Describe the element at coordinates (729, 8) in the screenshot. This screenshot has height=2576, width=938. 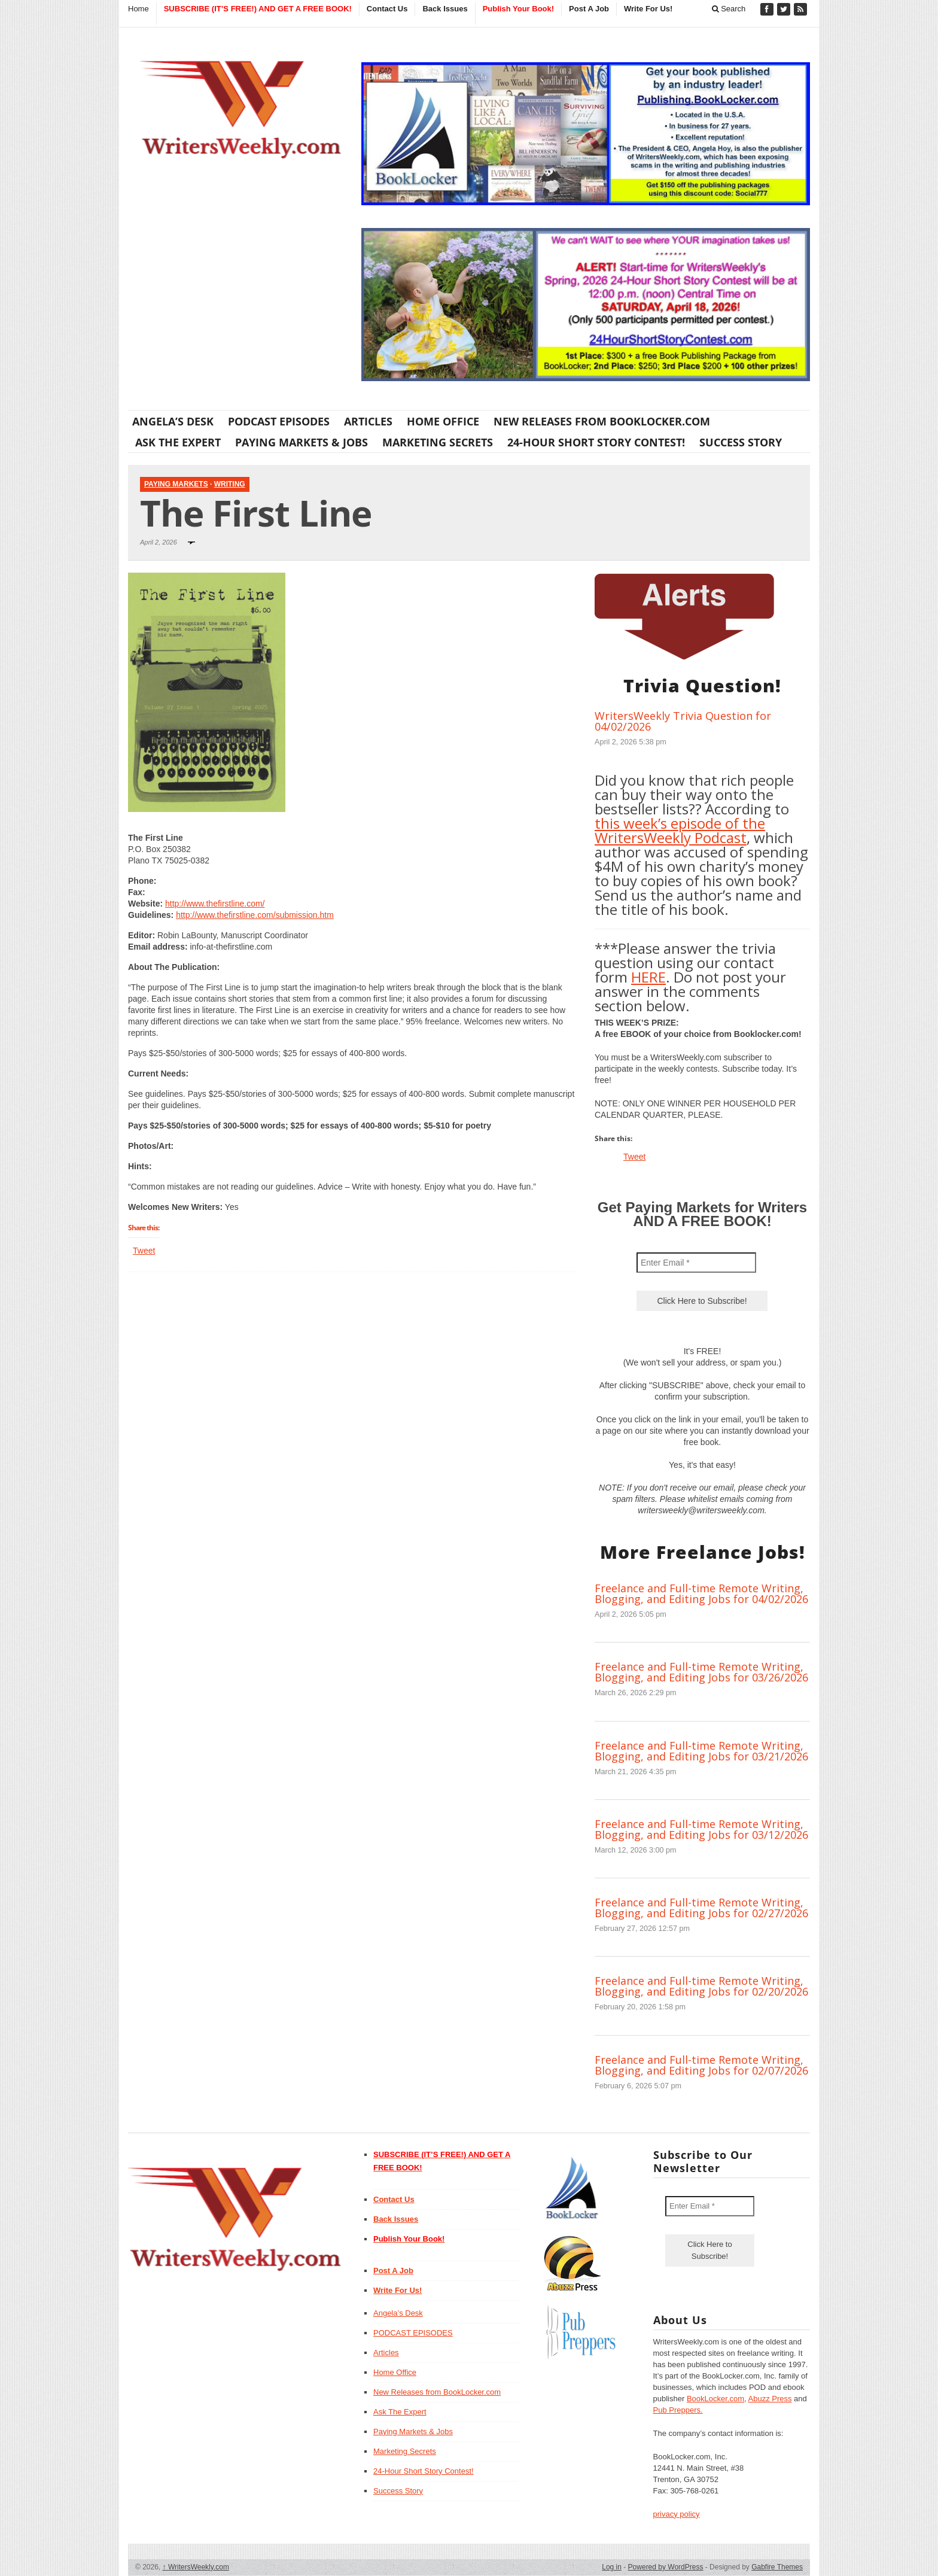
I see `Search` at that location.